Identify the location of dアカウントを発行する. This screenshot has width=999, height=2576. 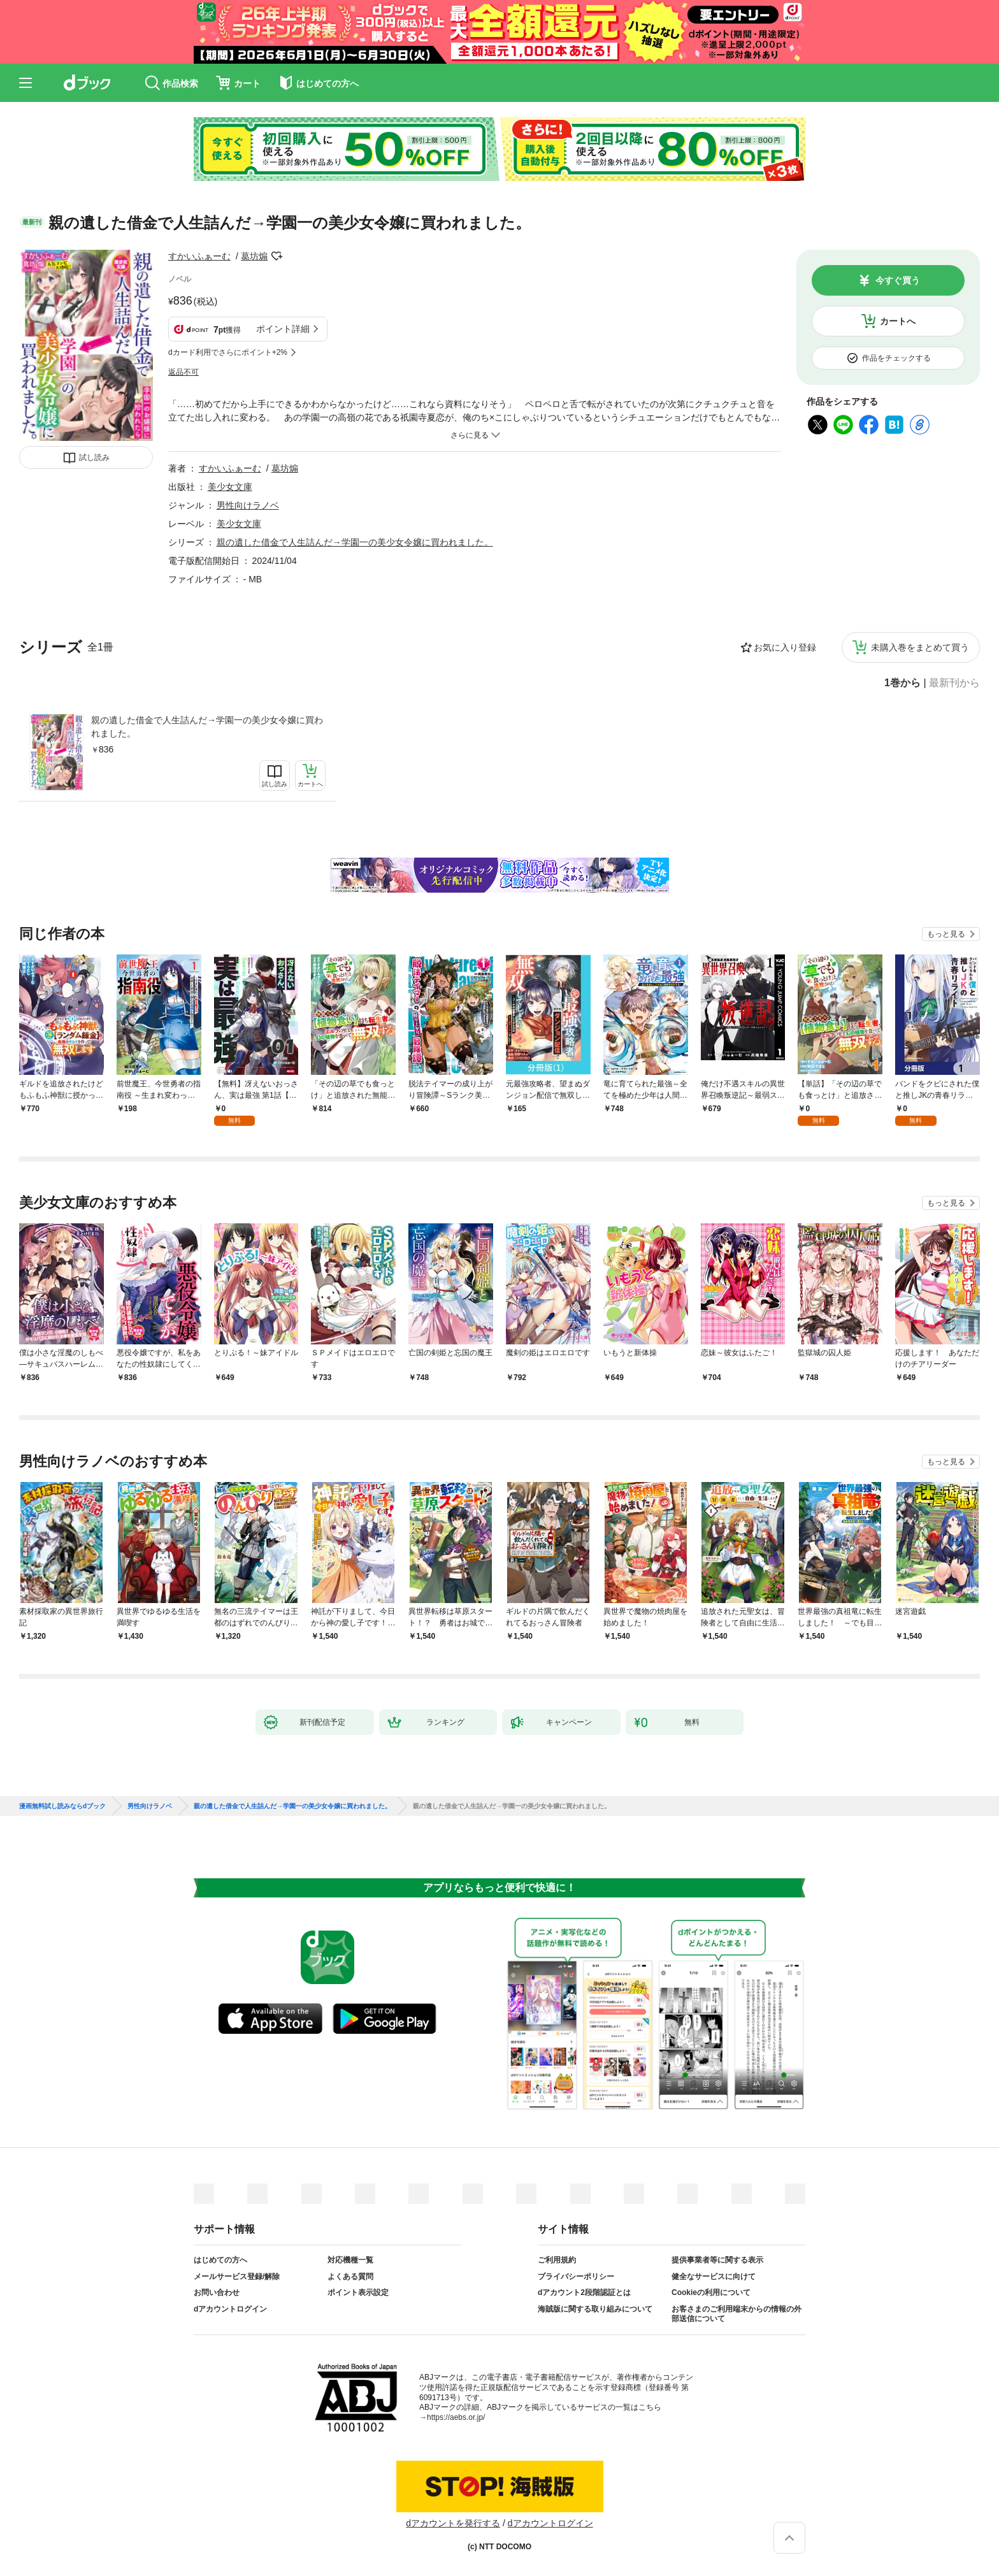
(453, 2523).